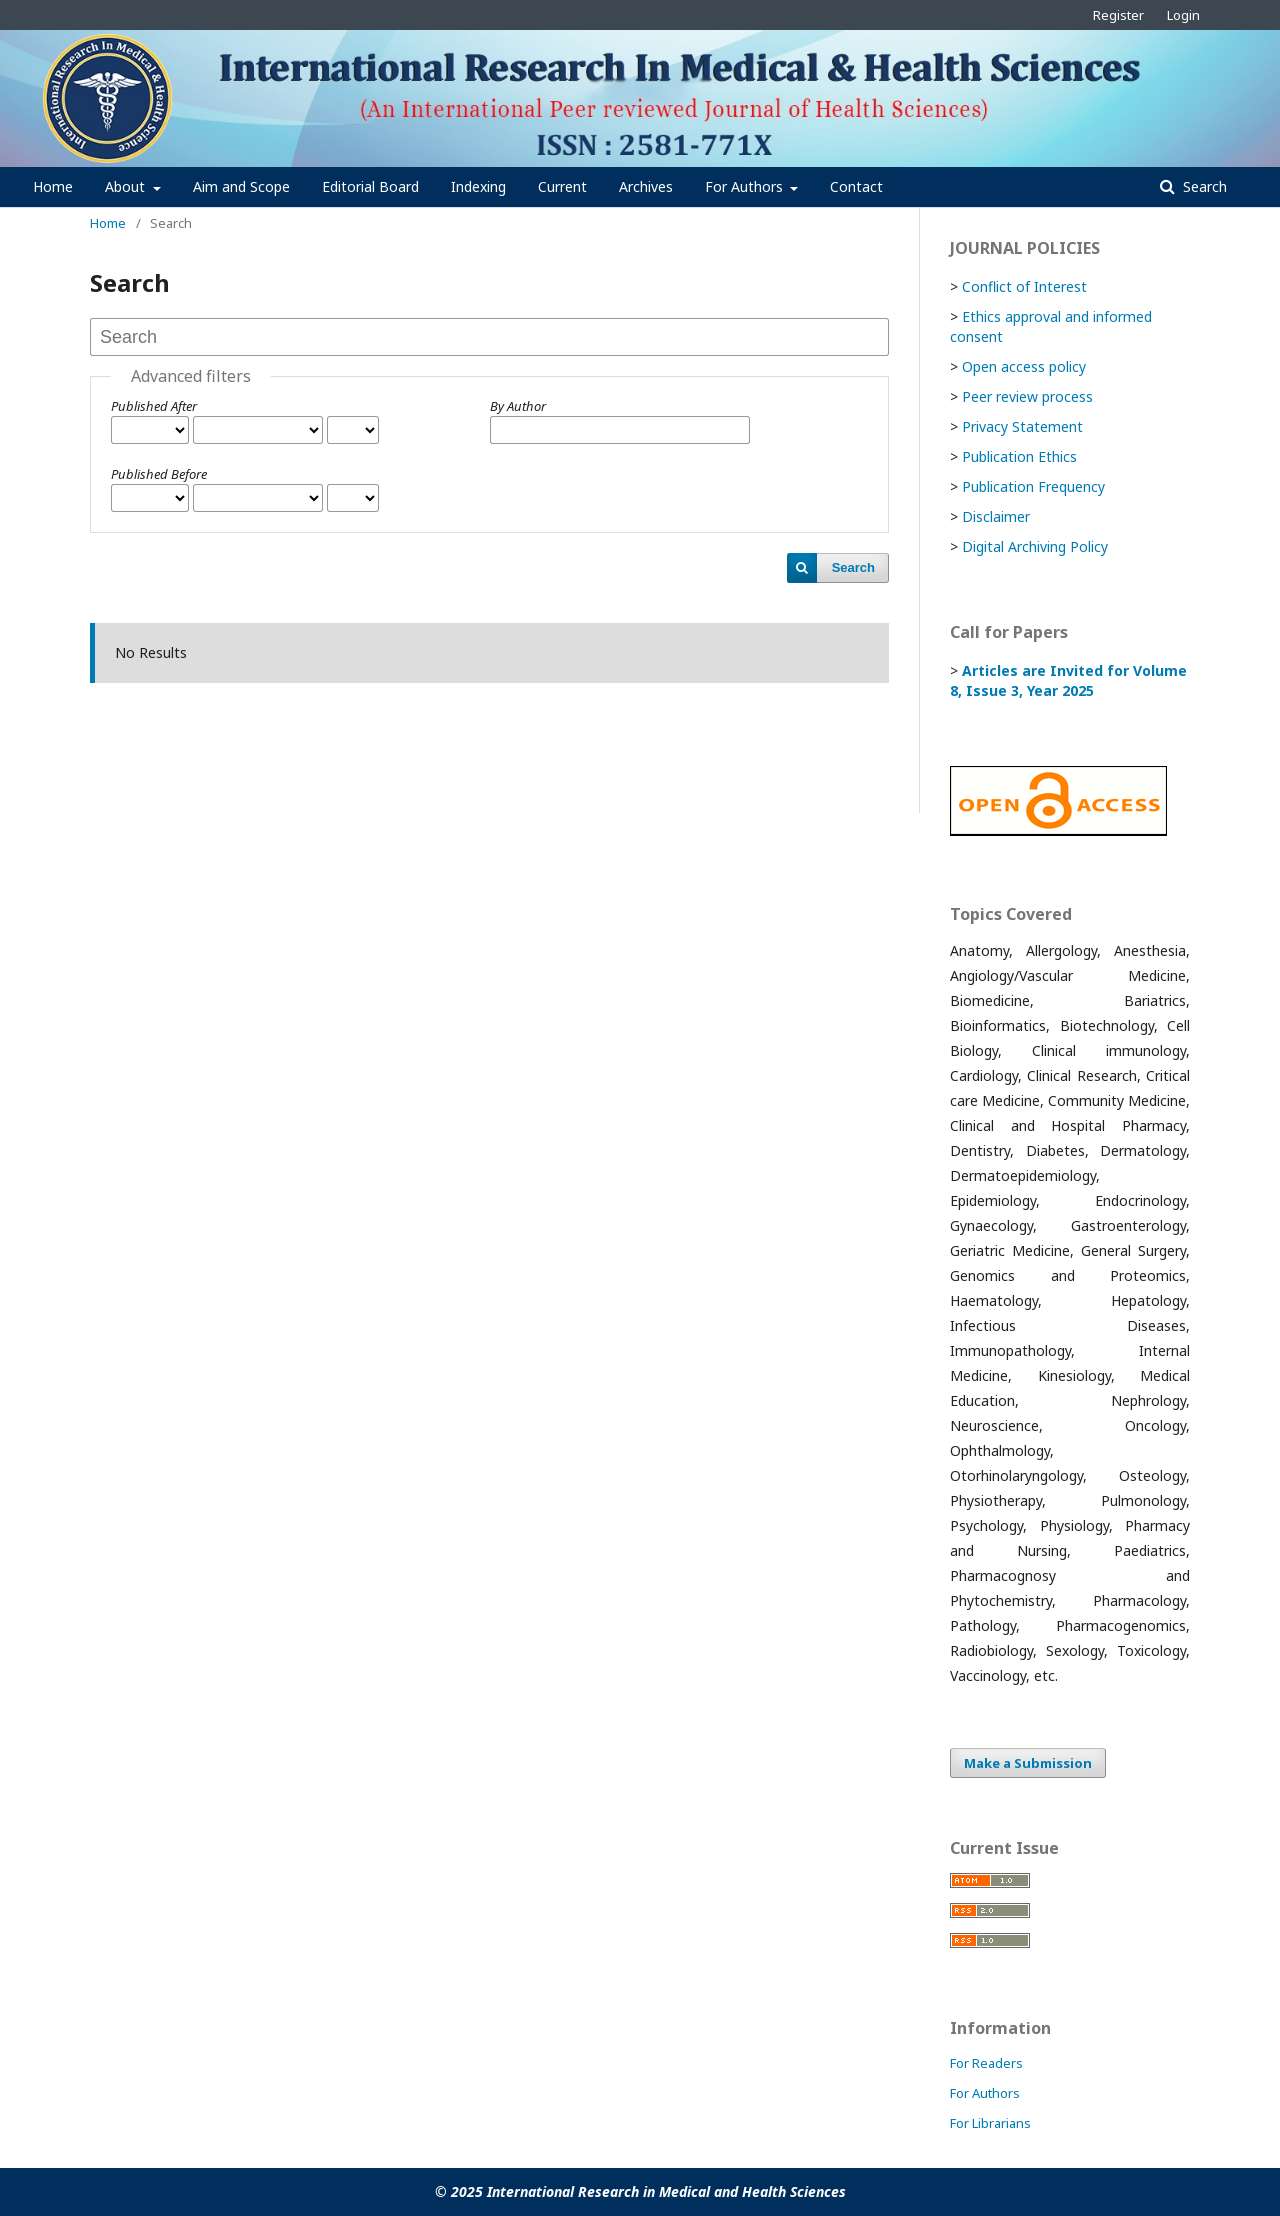  I want to click on Digital Archiving Policy, so click(1035, 546).